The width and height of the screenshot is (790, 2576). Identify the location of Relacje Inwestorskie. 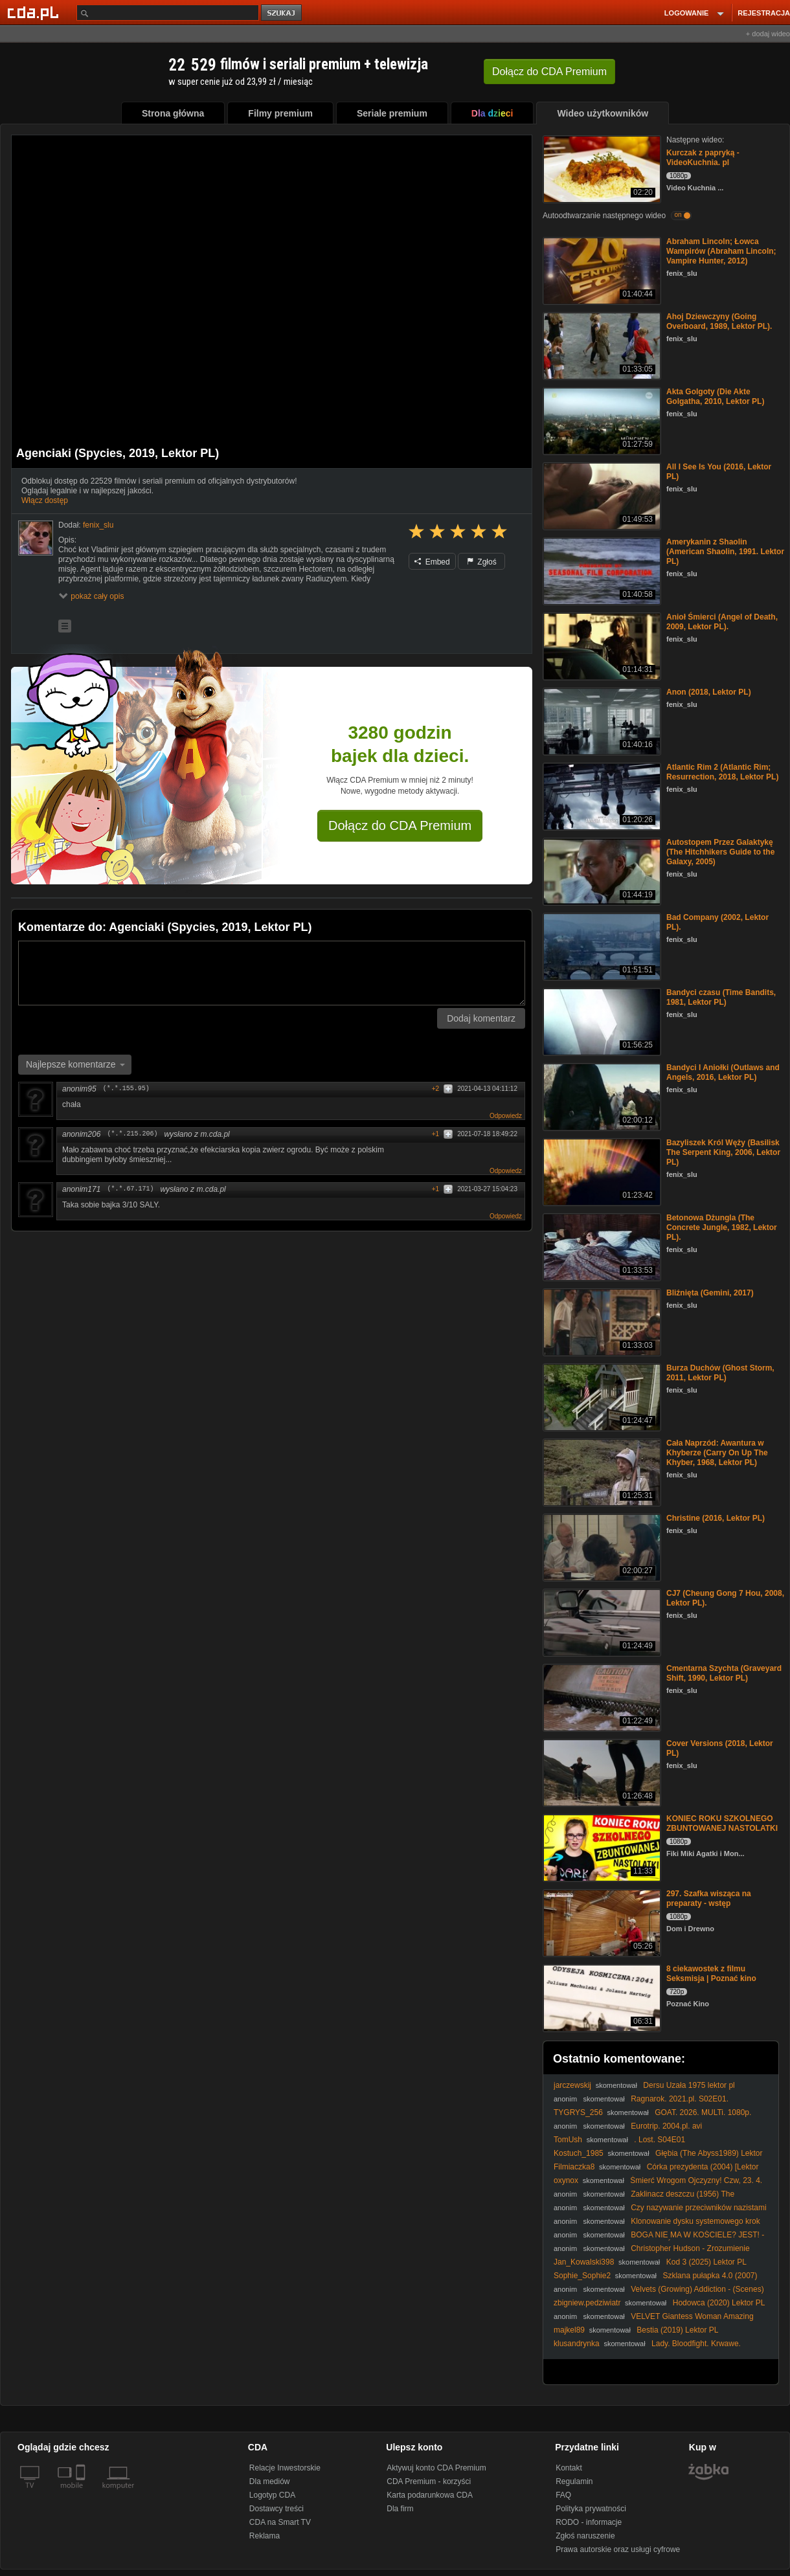
(285, 2467).